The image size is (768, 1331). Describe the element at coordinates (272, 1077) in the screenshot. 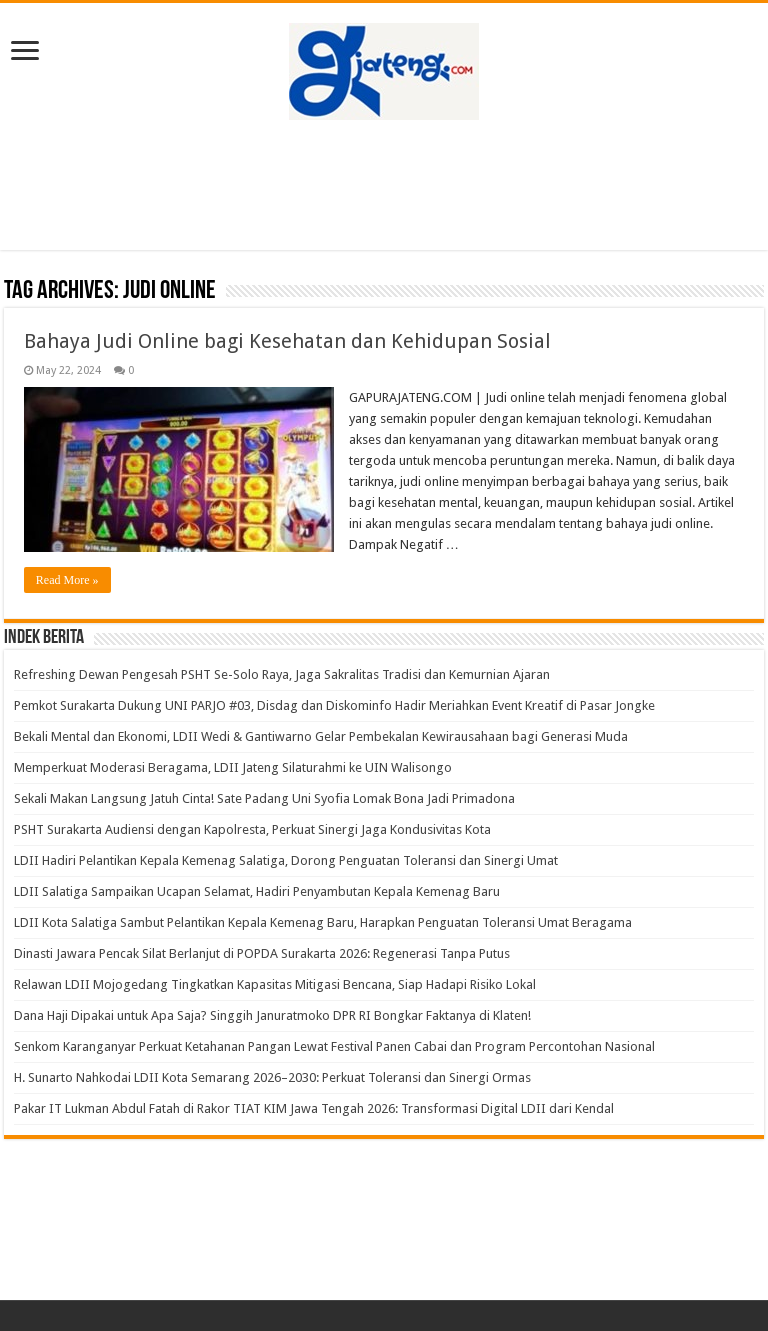

I see `H. Sunarto Nahkodai LDII Kota Semarang 2026–2030: Perkuat Toleransi dan Sinergi Ormas` at that location.